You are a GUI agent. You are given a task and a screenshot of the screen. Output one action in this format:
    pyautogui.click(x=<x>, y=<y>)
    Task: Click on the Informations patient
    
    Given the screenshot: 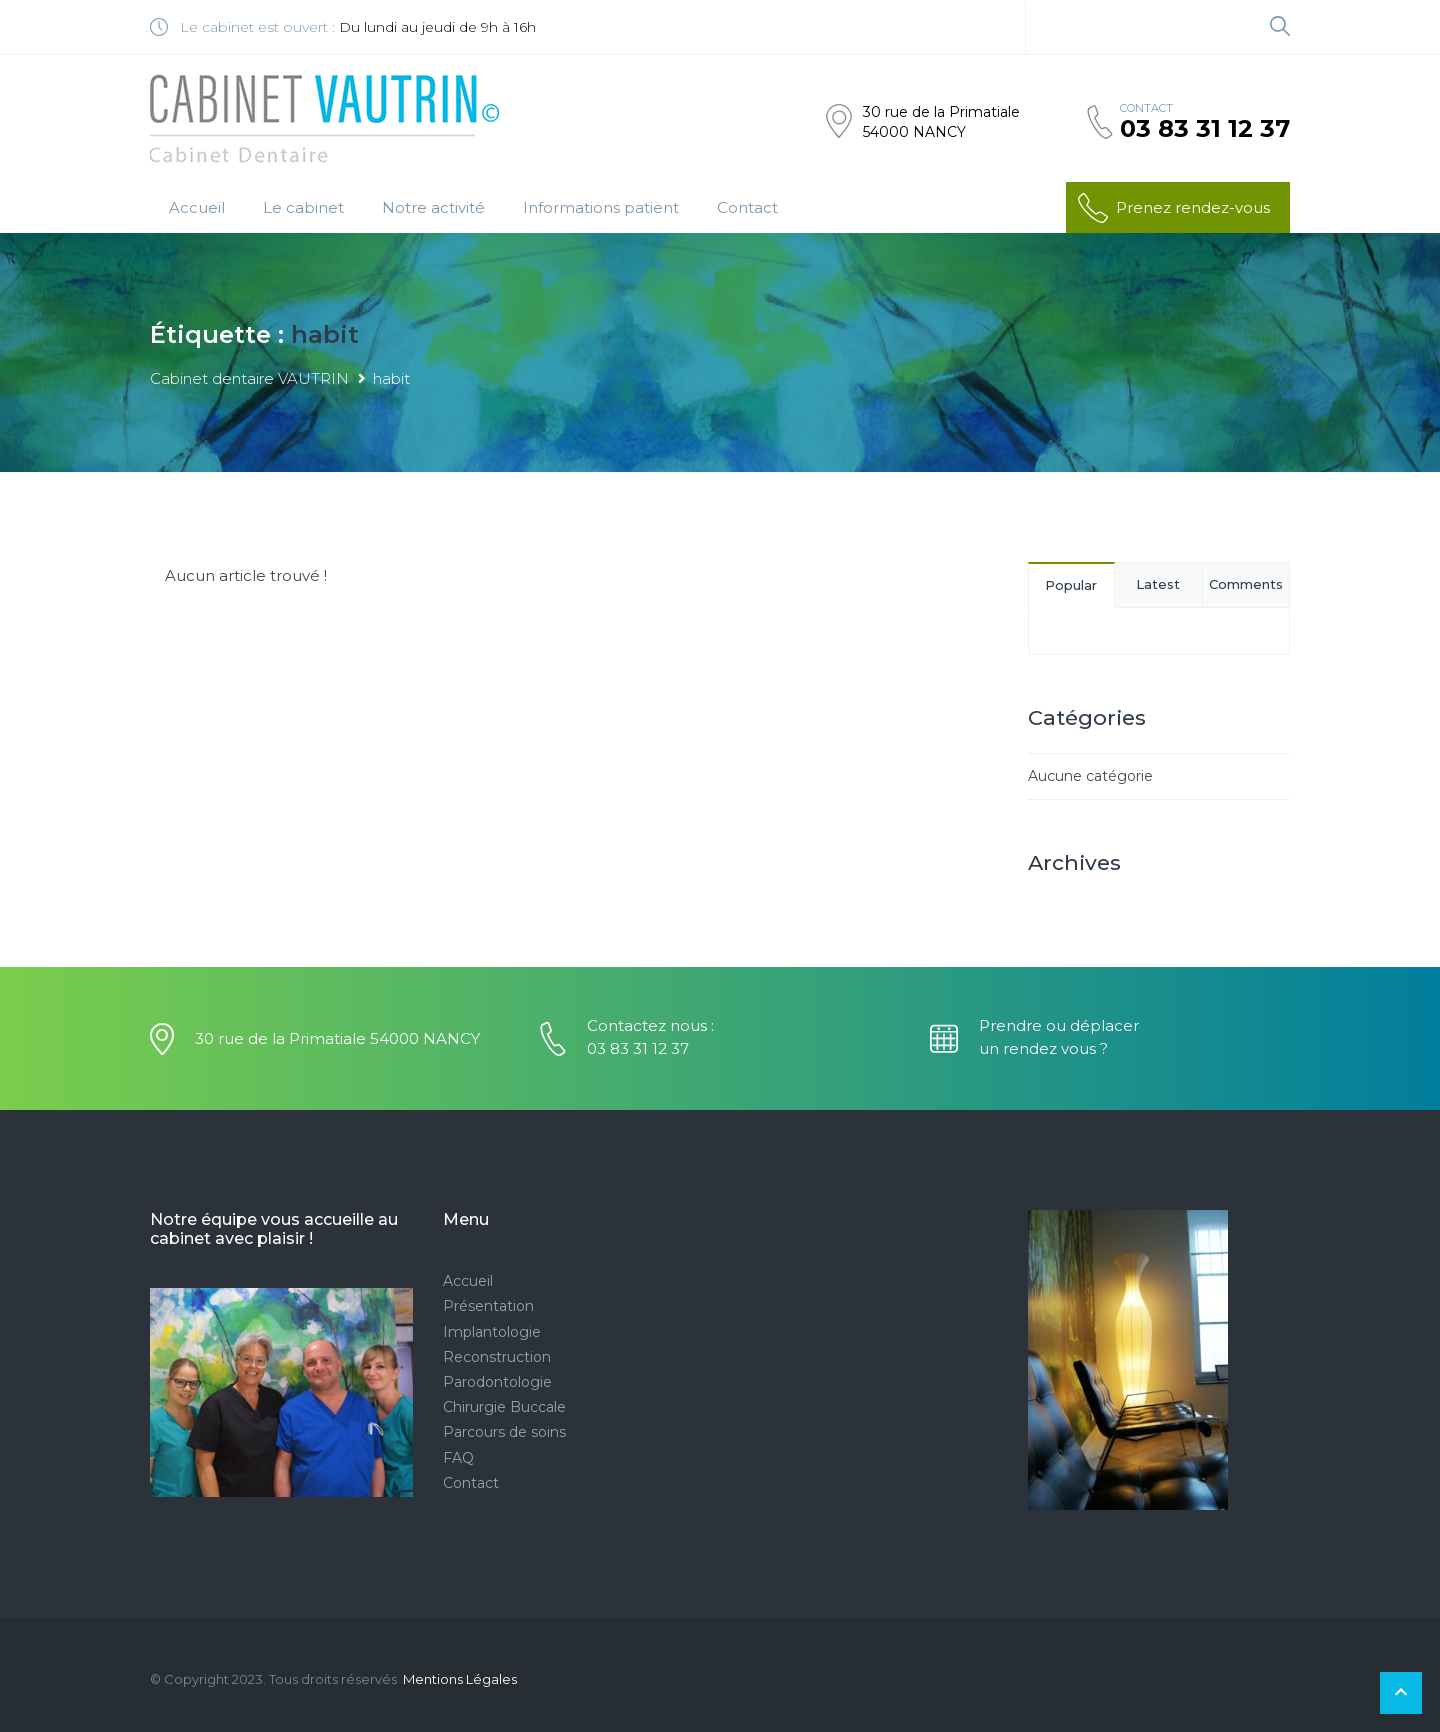 What is the action you would take?
    pyautogui.click(x=601, y=207)
    